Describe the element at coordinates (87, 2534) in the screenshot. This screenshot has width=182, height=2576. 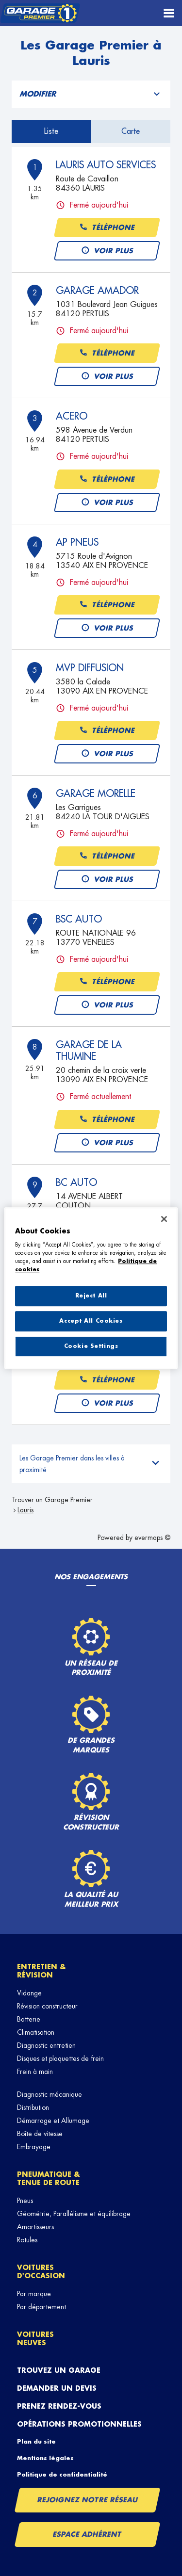
I see `Espace Adhérent` at that location.